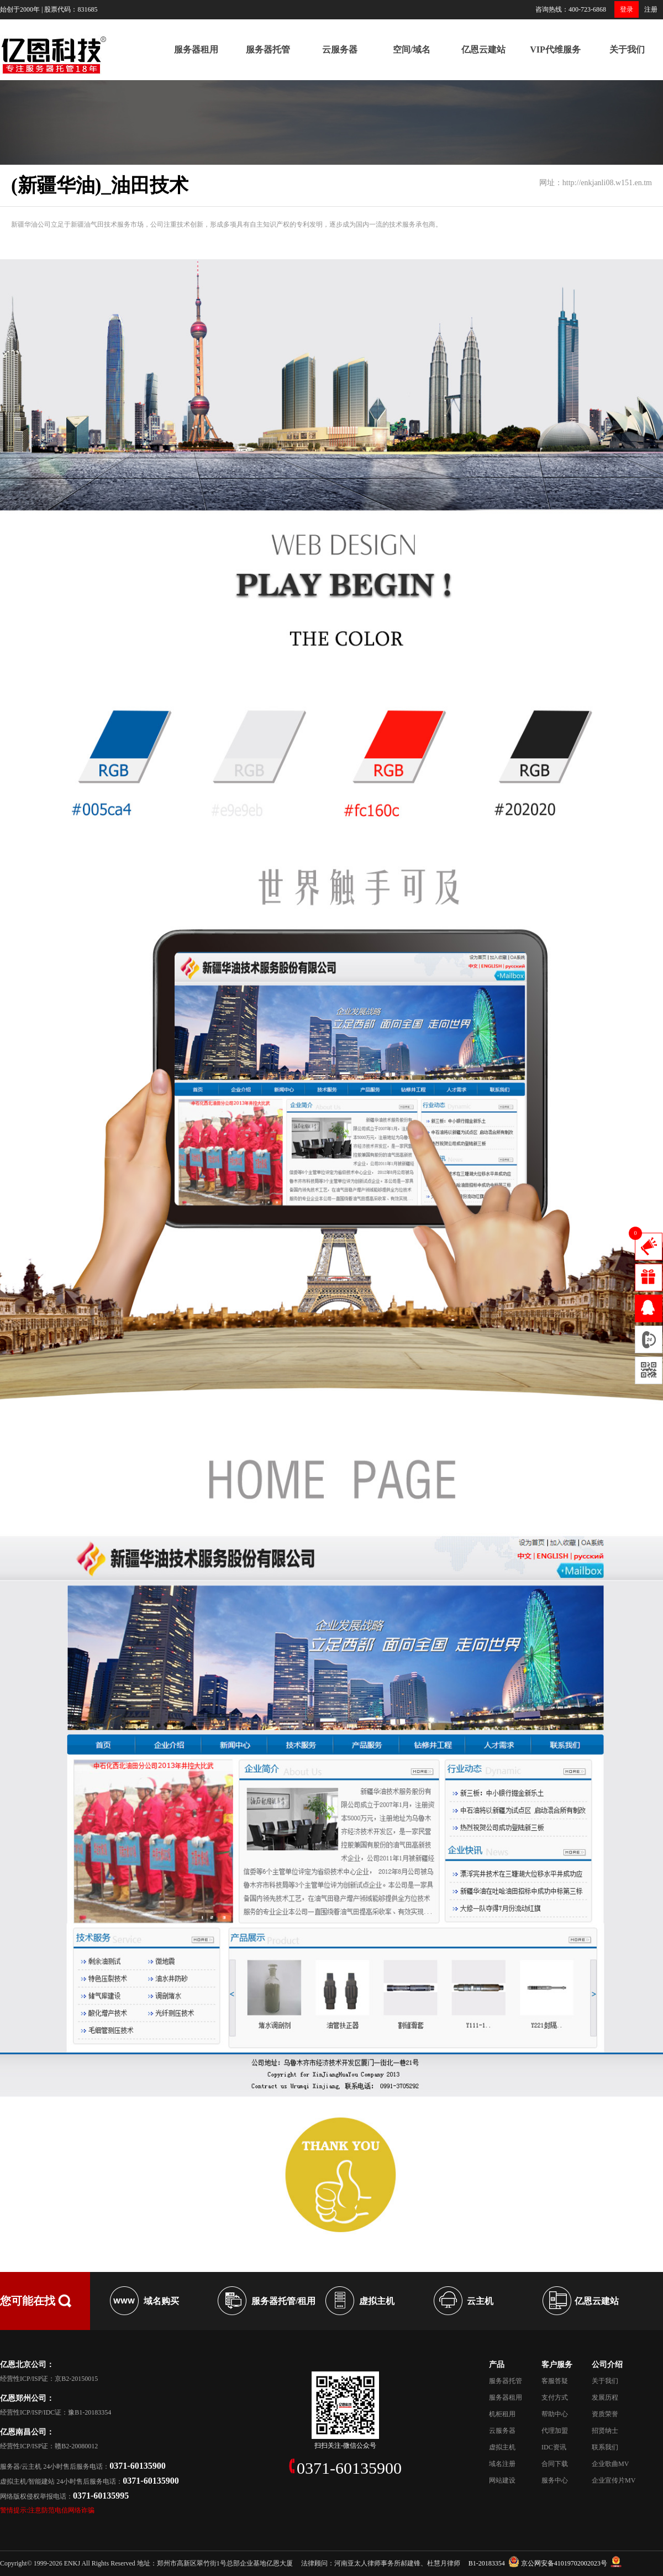 The image size is (663, 2576). What do you see at coordinates (605, 2397) in the screenshot?
I see `发展历程` at bounding box center [605, 2397].